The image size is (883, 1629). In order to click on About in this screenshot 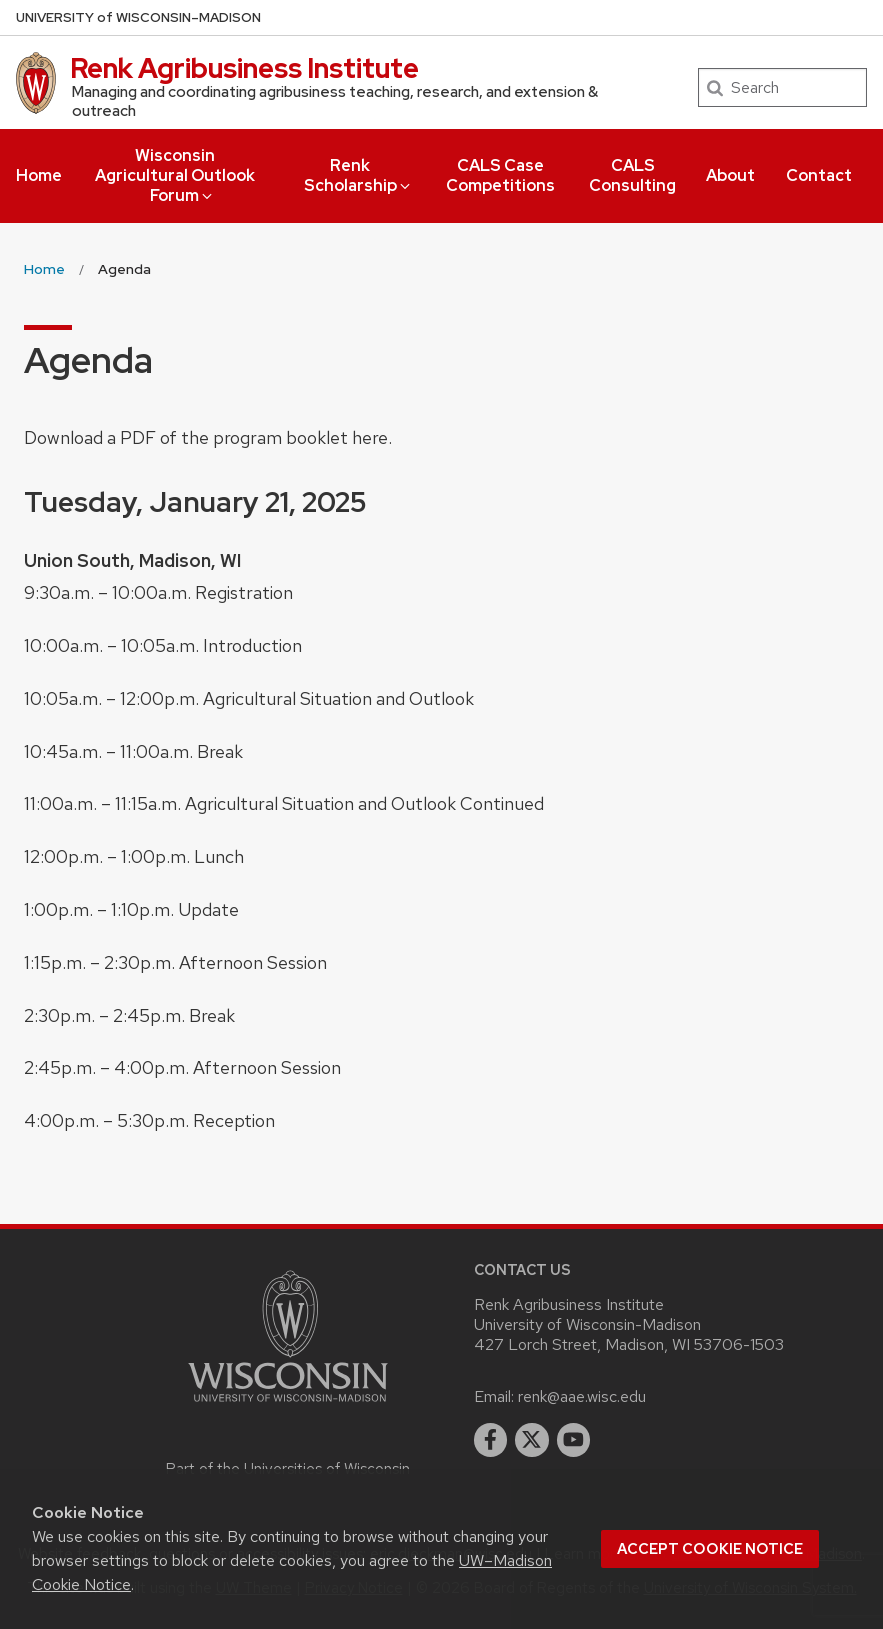, I will do `click(730, 175)`.